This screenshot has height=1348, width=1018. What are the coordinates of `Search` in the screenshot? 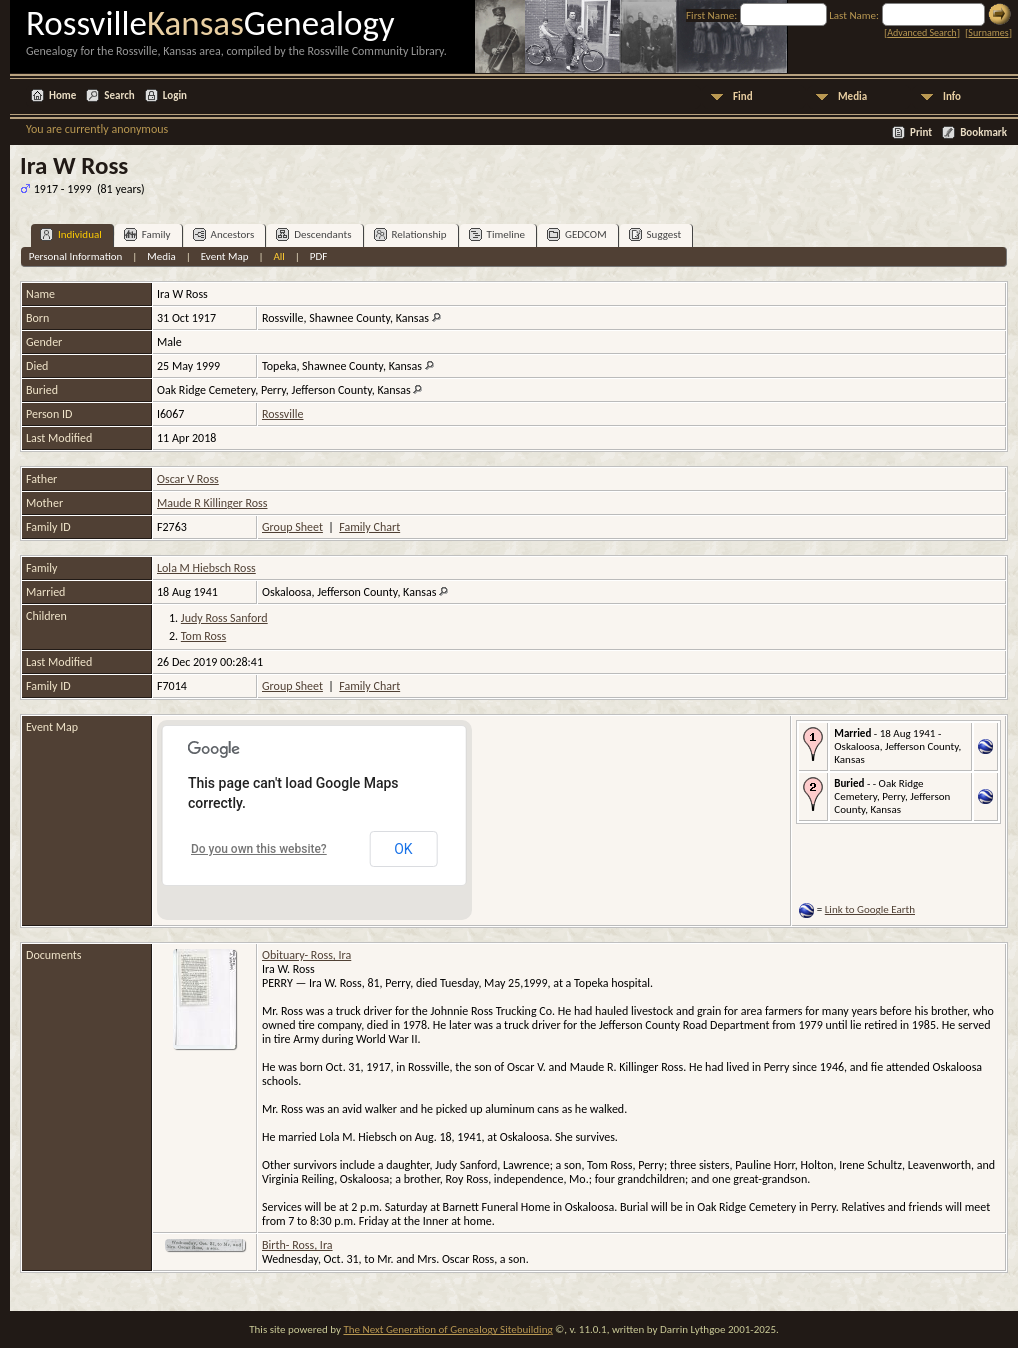 It's located at (119, 95).